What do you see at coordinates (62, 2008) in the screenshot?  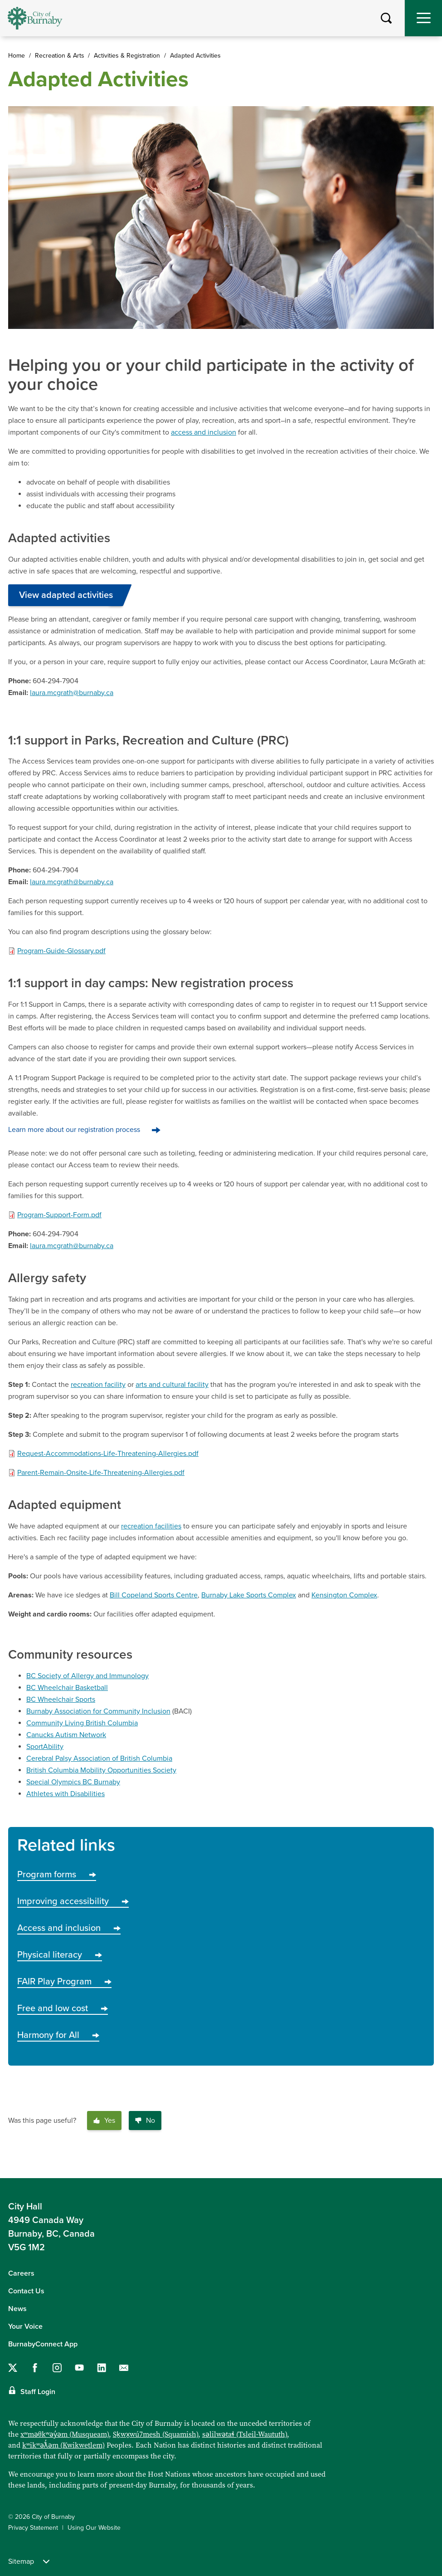 I see `Free and low cost` at bounding box center [62, 2008].